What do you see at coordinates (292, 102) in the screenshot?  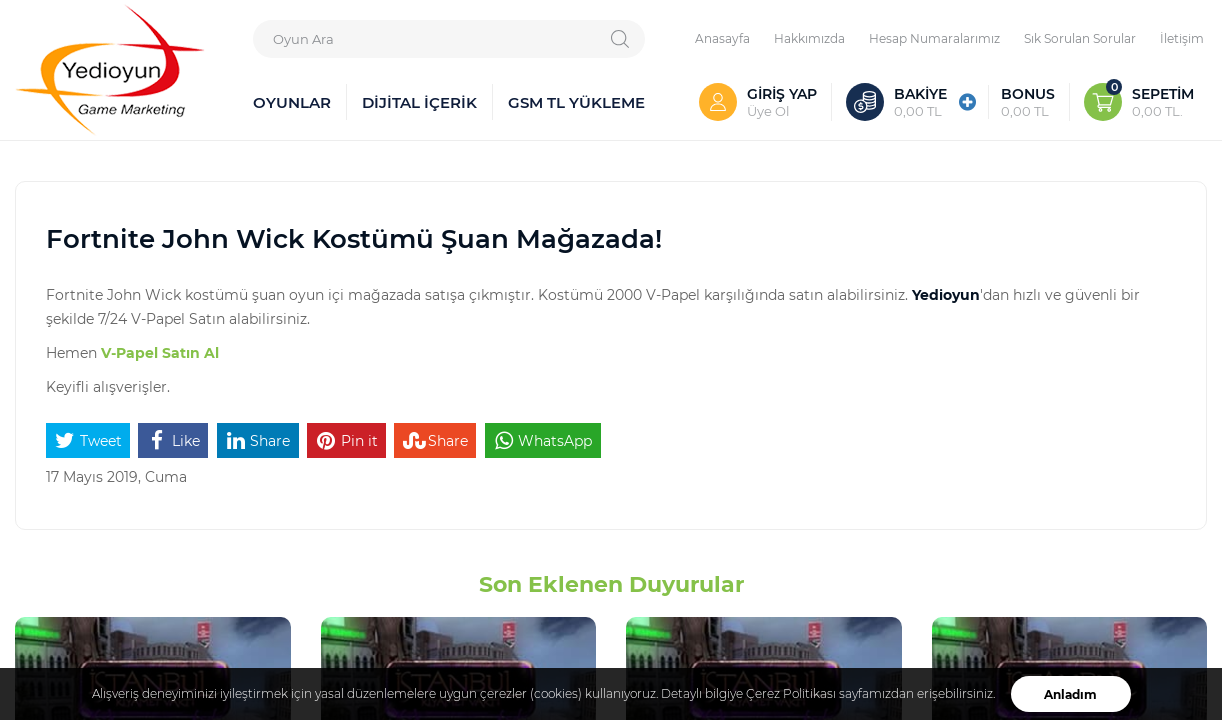 I see `OYUNLAR` at bounding box center [292, 102].